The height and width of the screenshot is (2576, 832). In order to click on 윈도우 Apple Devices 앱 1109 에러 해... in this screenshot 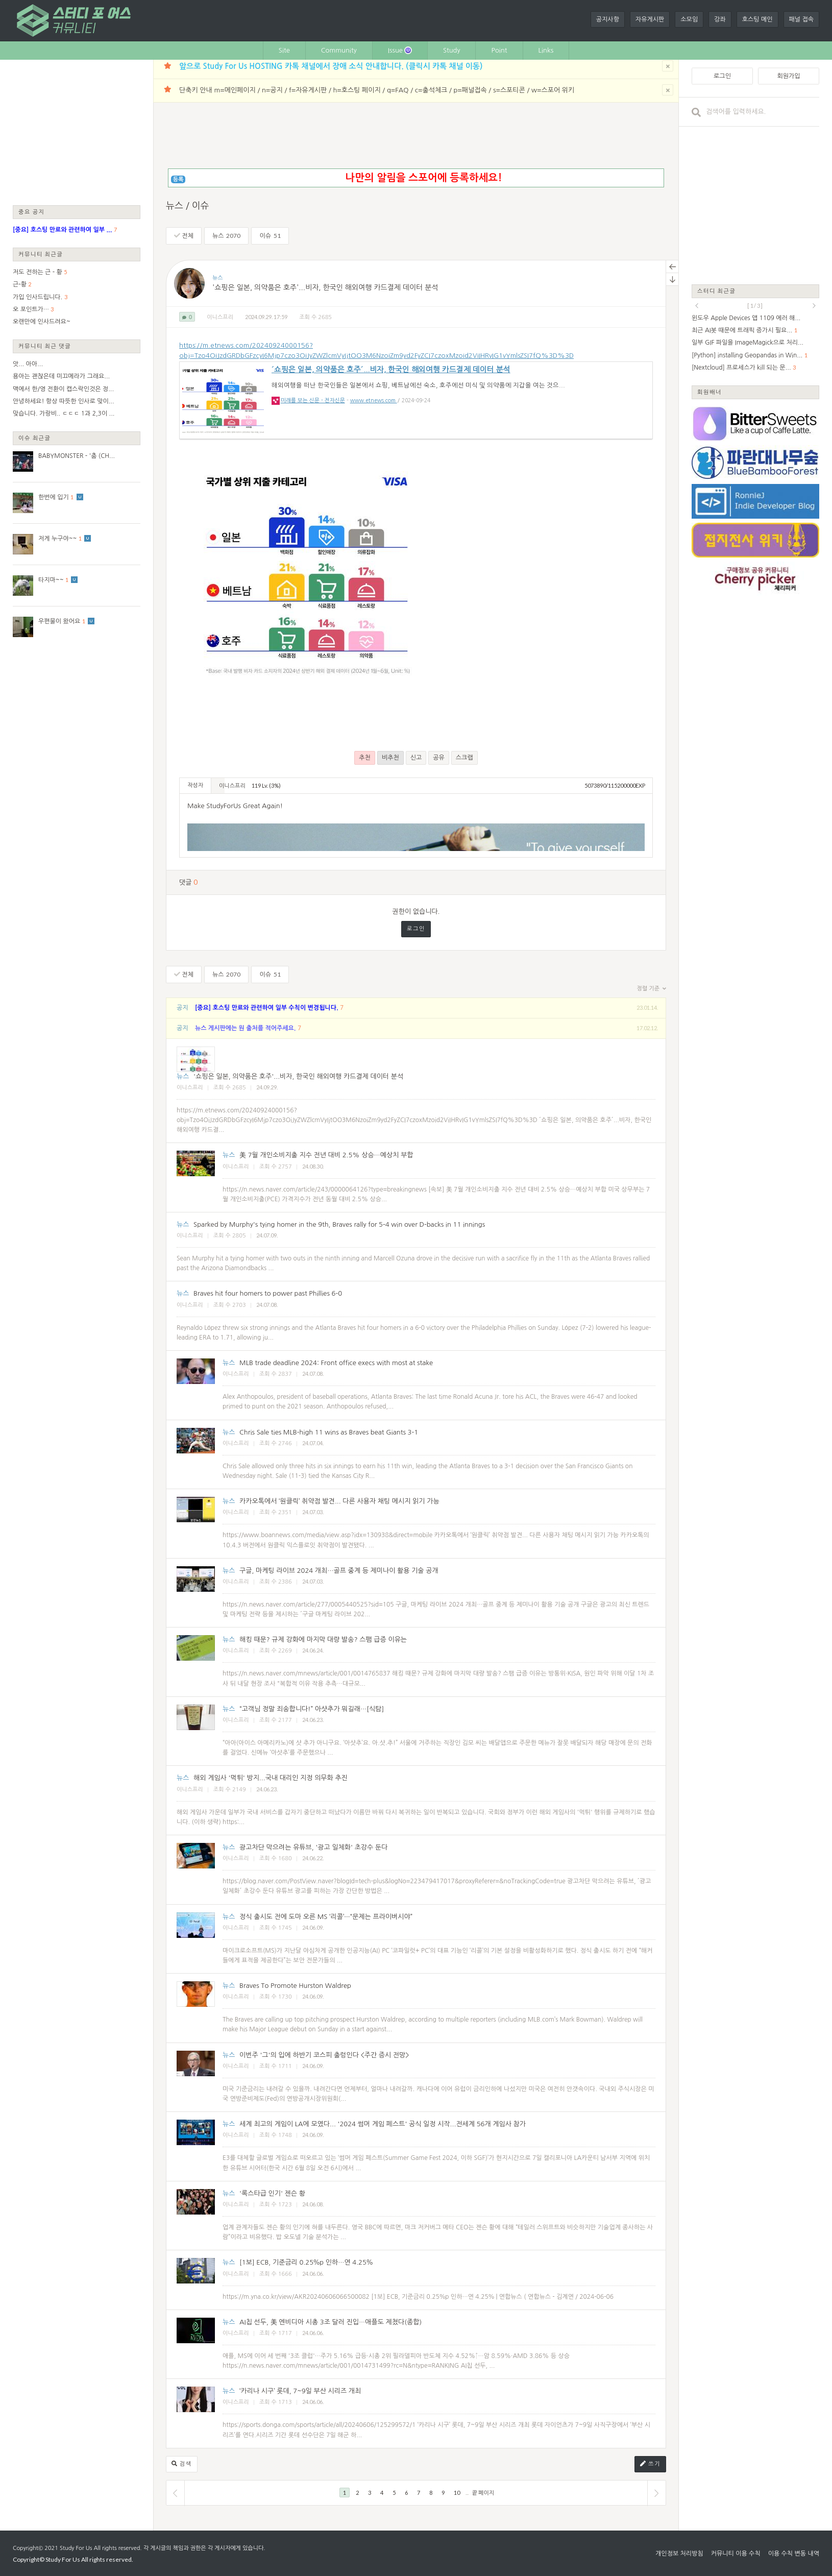, I will do `click(746, 318)`.